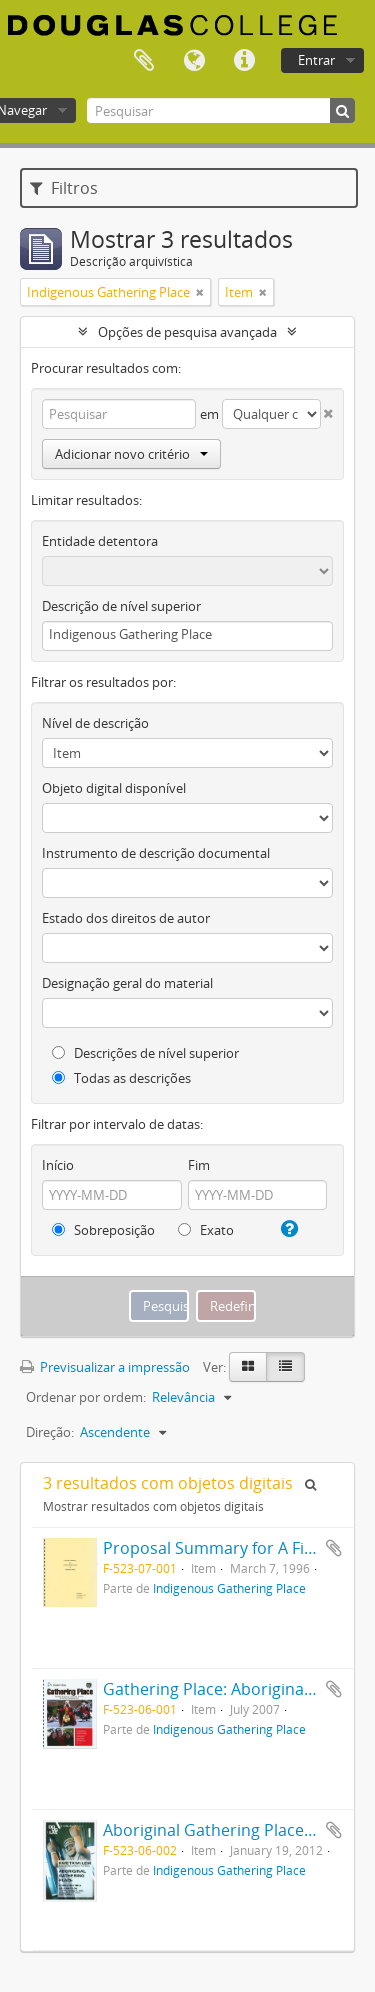 This screenshot has width=375, height=1992. What do you see at coordinates (194, 61) in the screenshot?
I see `Idioma` at bounding box center [194, 61].